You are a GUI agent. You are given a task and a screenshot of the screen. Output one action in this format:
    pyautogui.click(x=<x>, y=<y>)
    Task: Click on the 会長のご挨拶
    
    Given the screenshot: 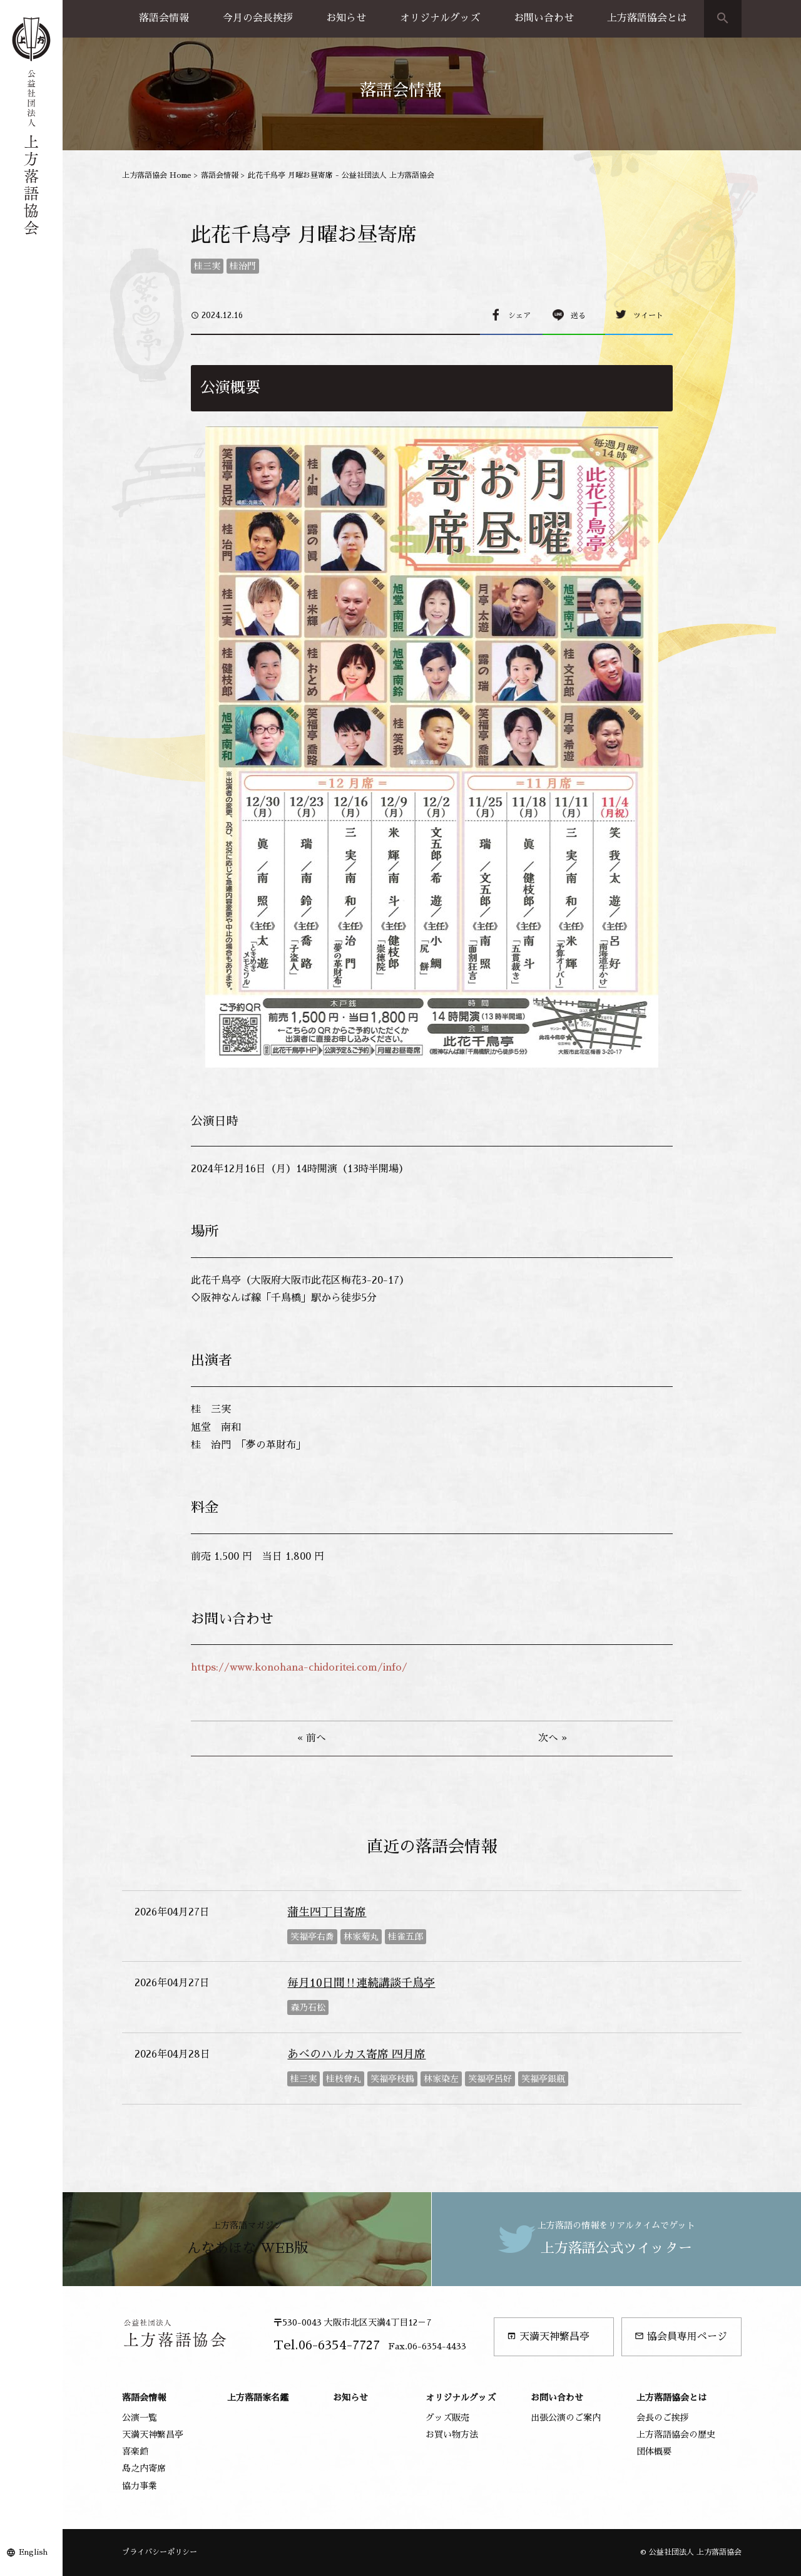 What is the action you would take?
    pyautogui.click(x=662, y=2417)
    